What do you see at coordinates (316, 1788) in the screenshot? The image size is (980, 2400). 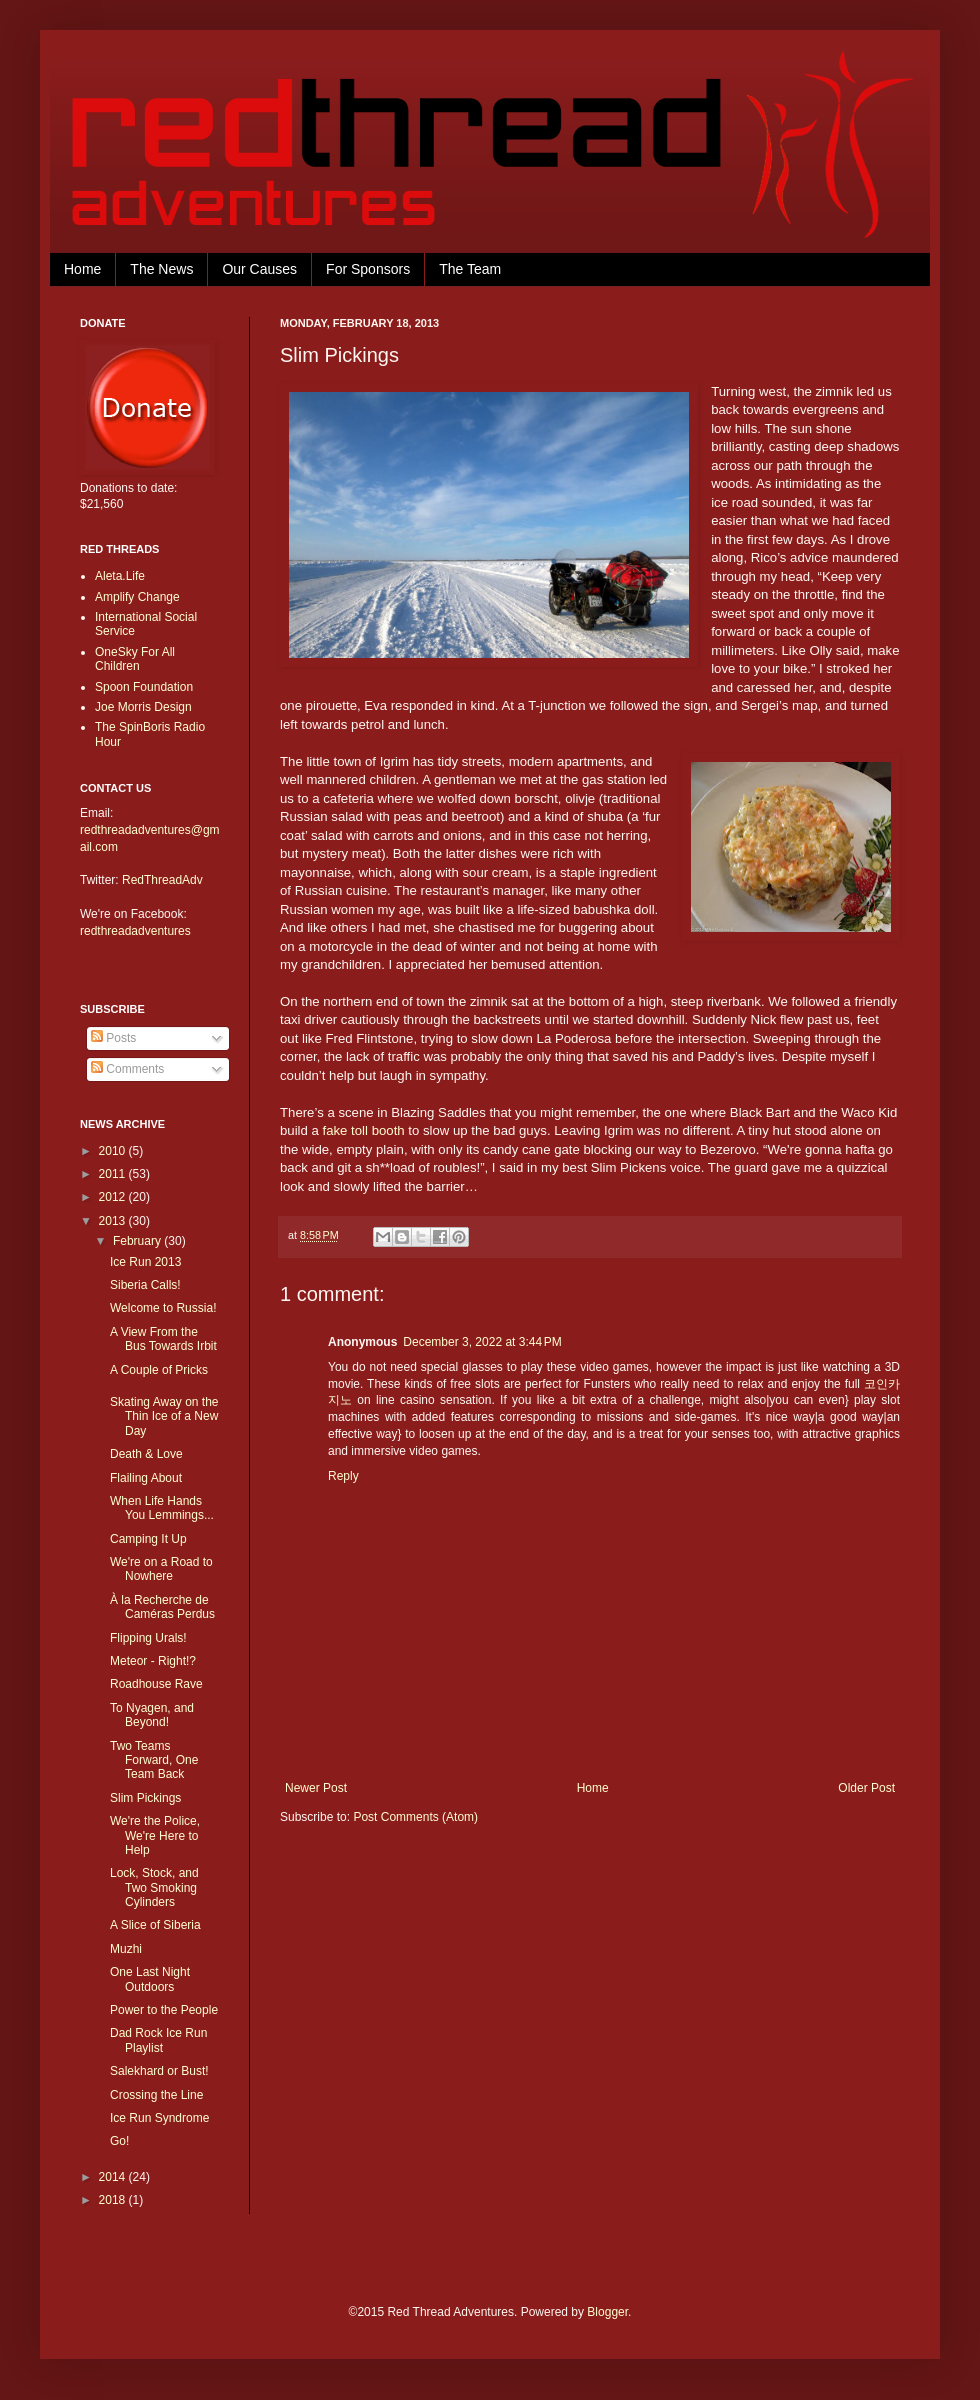 I see `Newer Post` at bounding box center [316, 1788].